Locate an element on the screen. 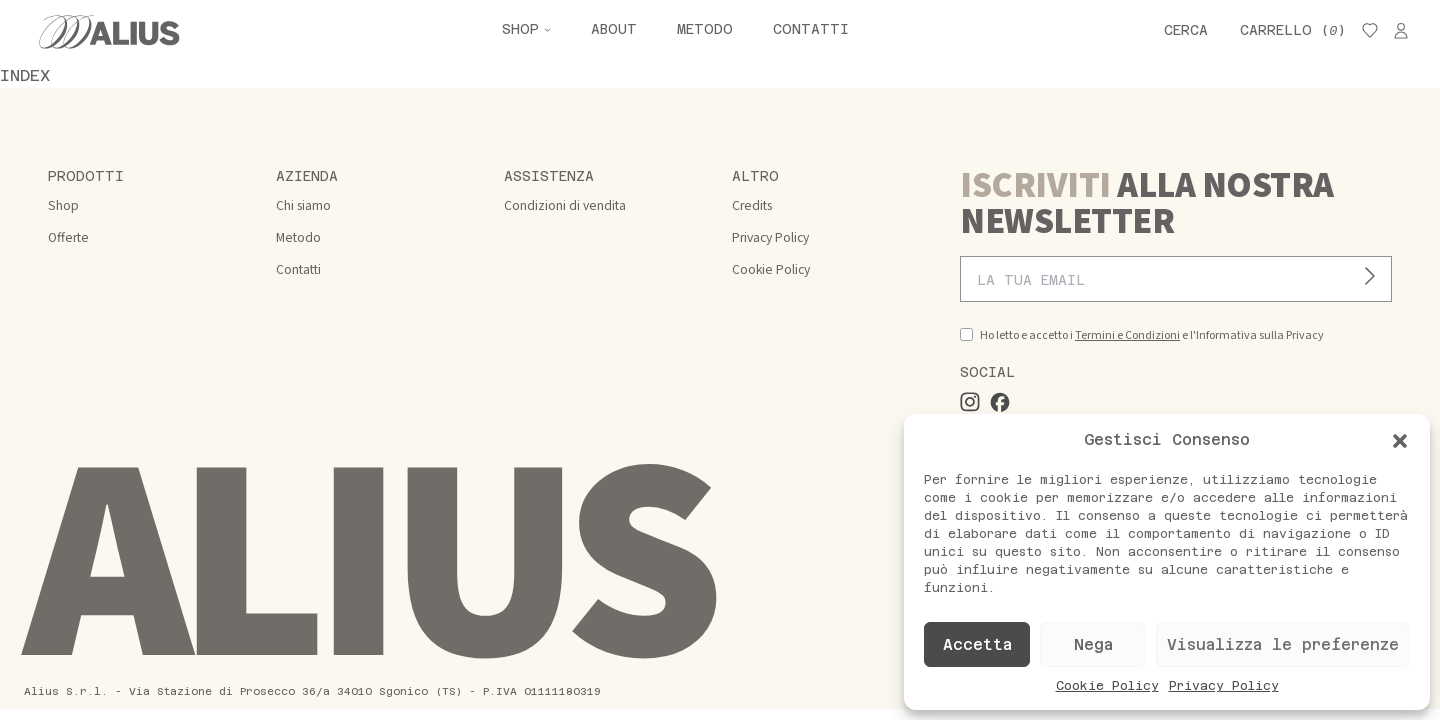 The image size is (1440, 720). Cookie Policy is located at coordinates (1107, 686).